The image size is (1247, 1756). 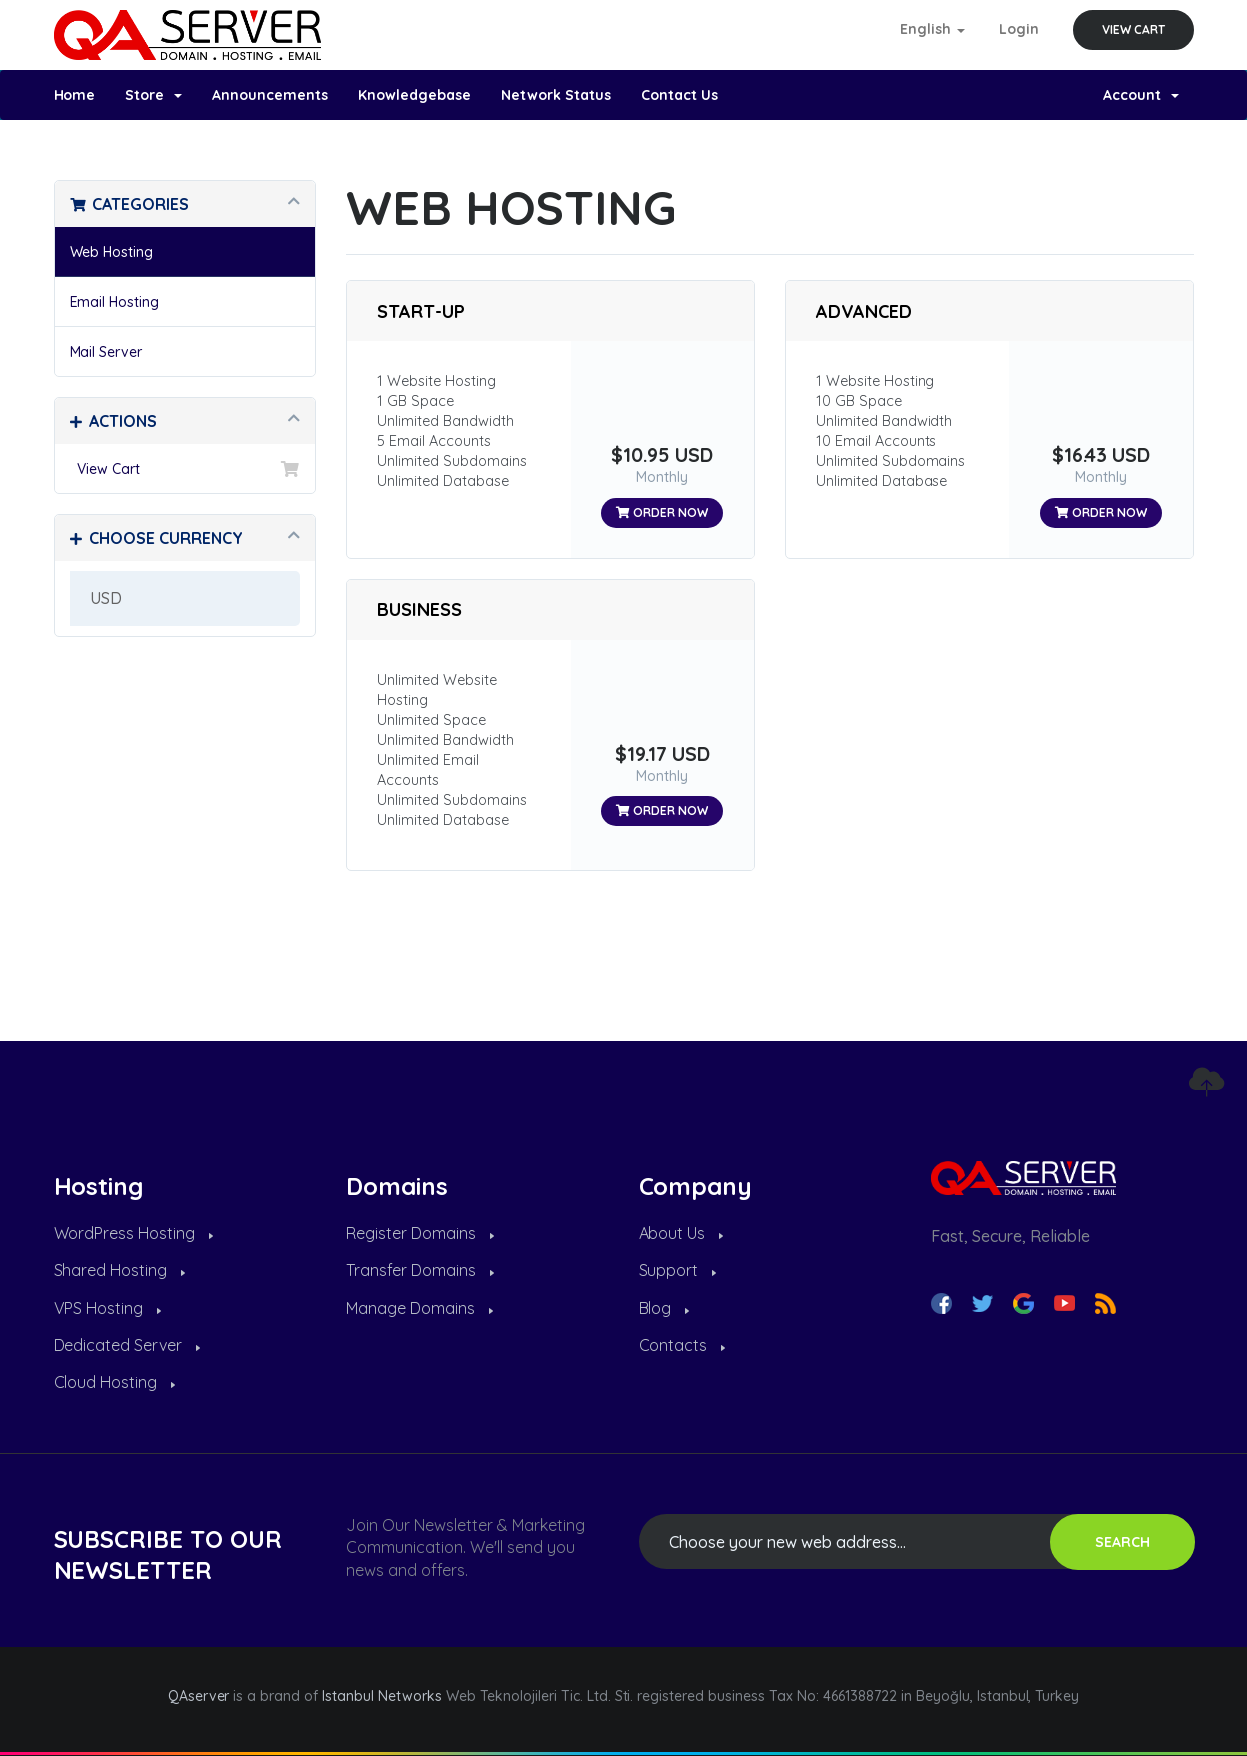 I want to click on Announcements, so click(x=270, y=95).